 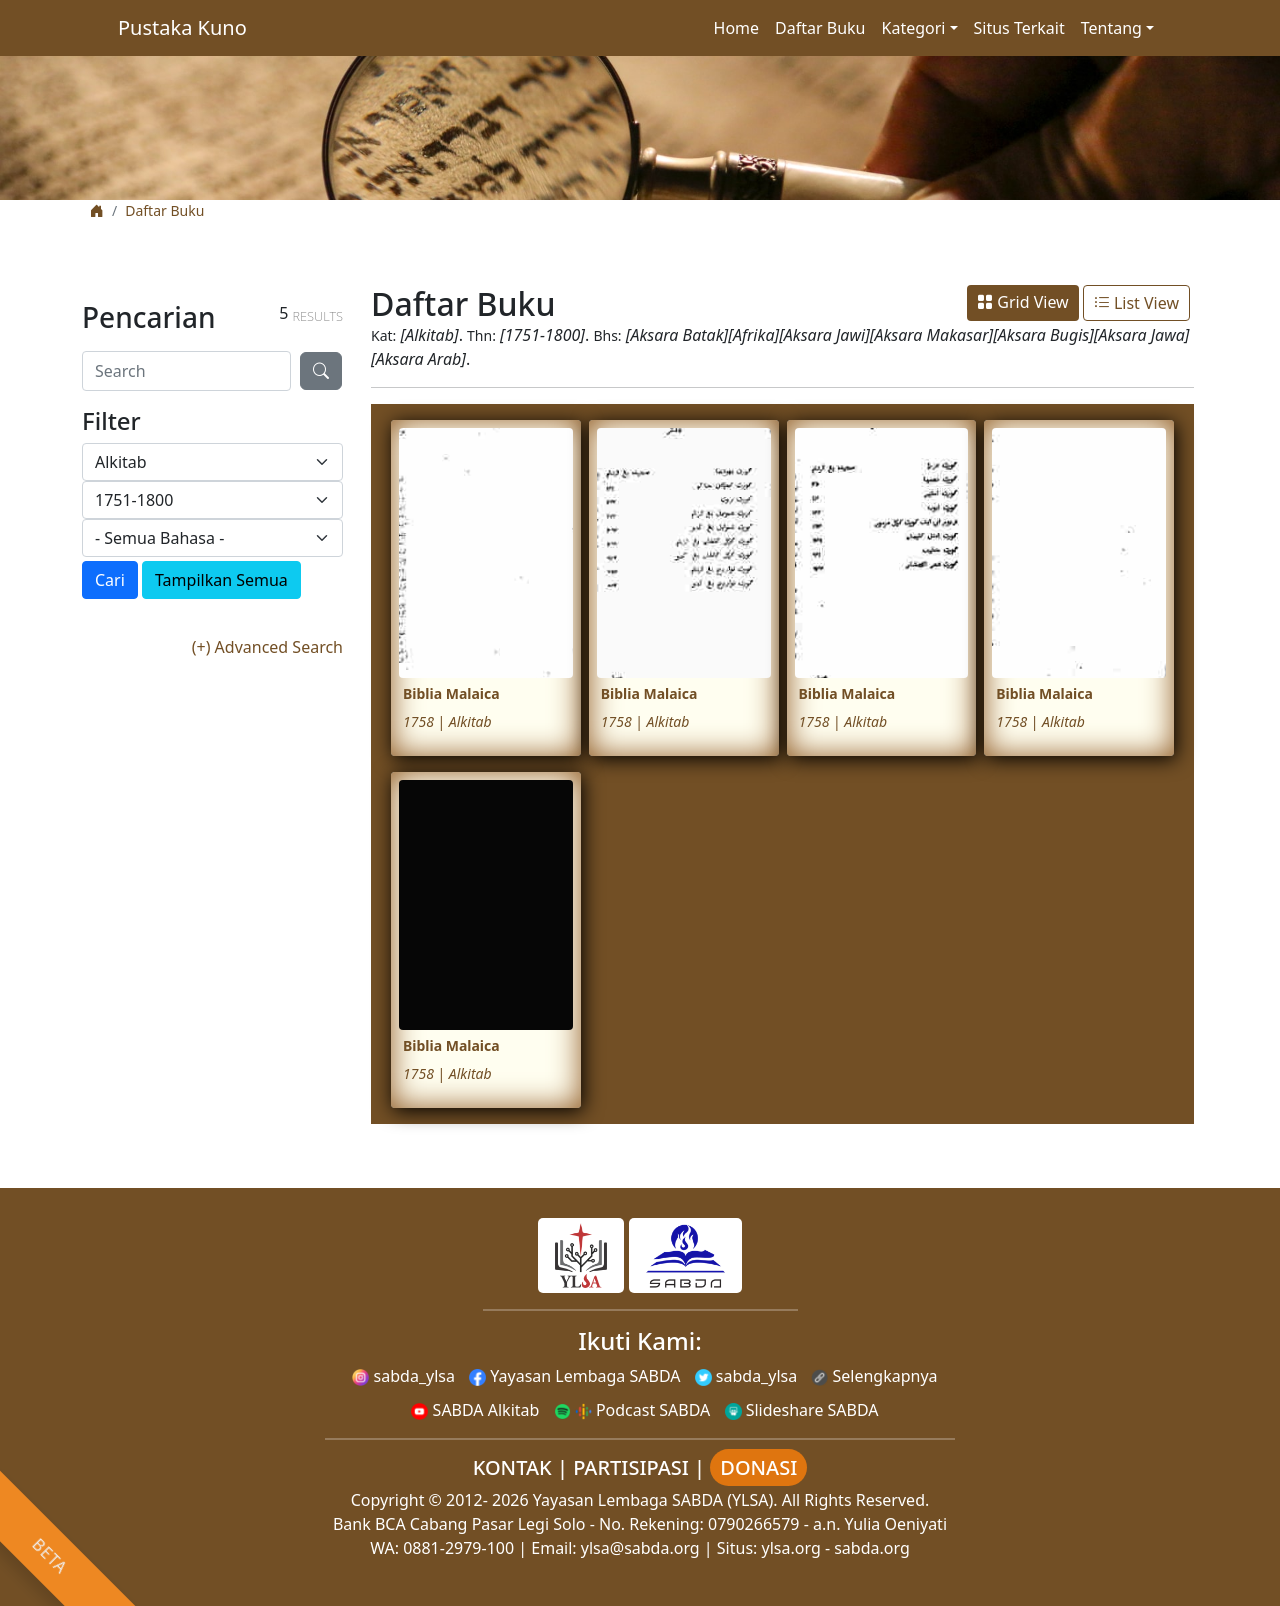 I want to click on (+) Advanced Search, so click(x=267, y=647).